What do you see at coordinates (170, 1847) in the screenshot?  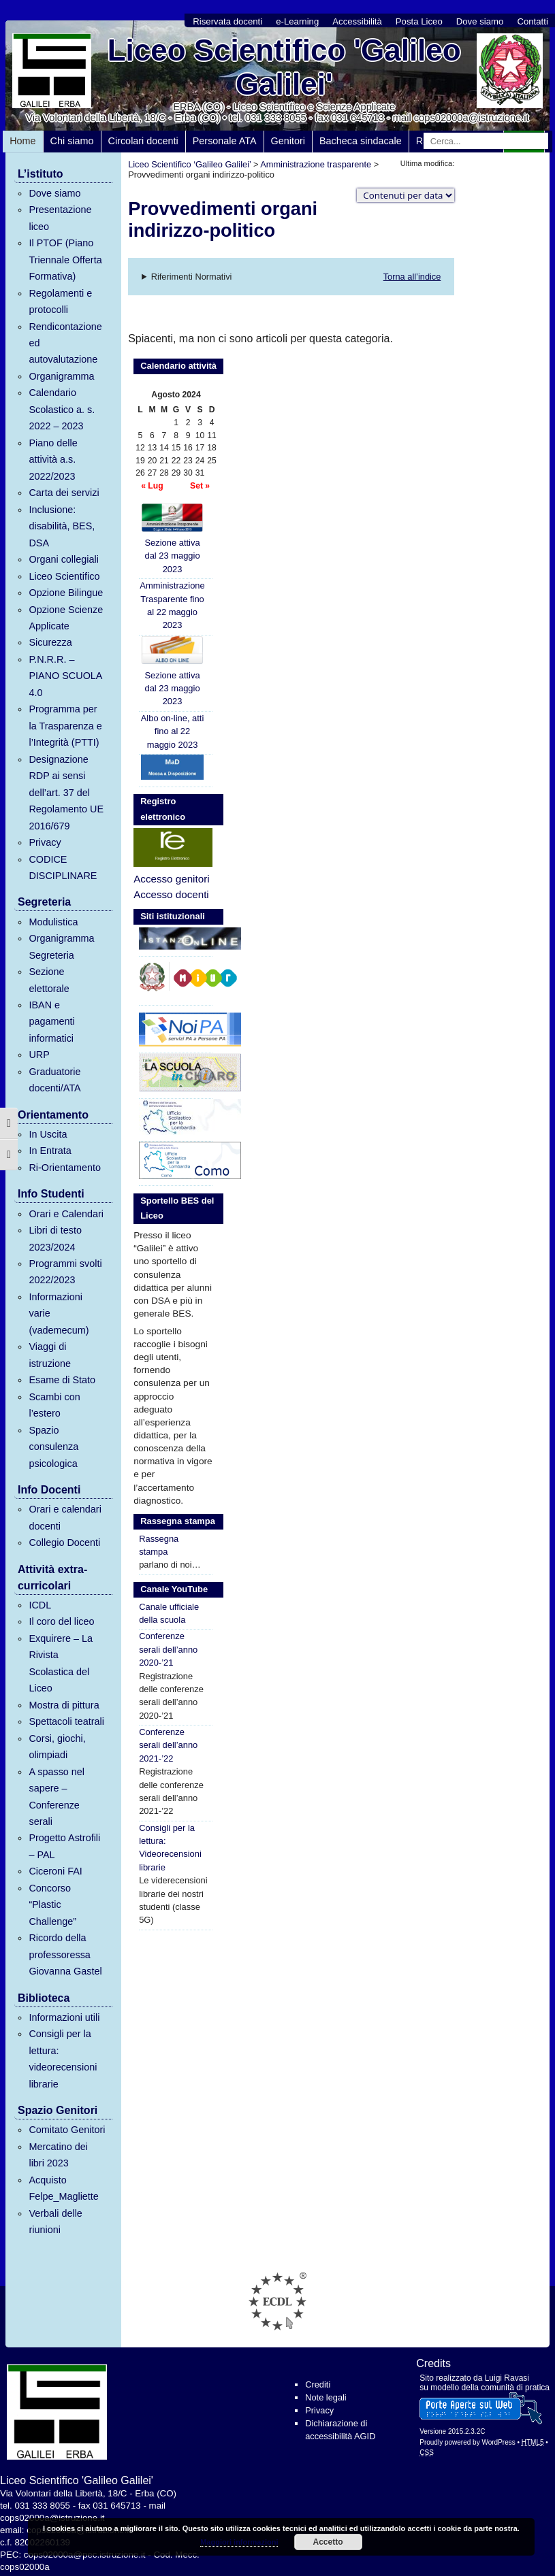 I see `Consigli per la lettura: Videorecensioni librarie` at bounding box center [170, 1847].